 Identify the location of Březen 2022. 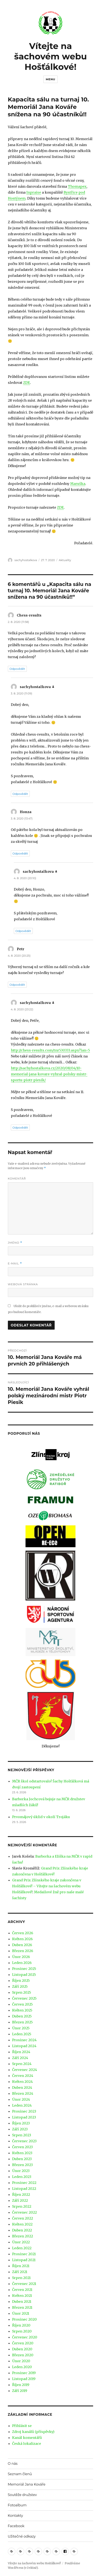
(22, 2236).